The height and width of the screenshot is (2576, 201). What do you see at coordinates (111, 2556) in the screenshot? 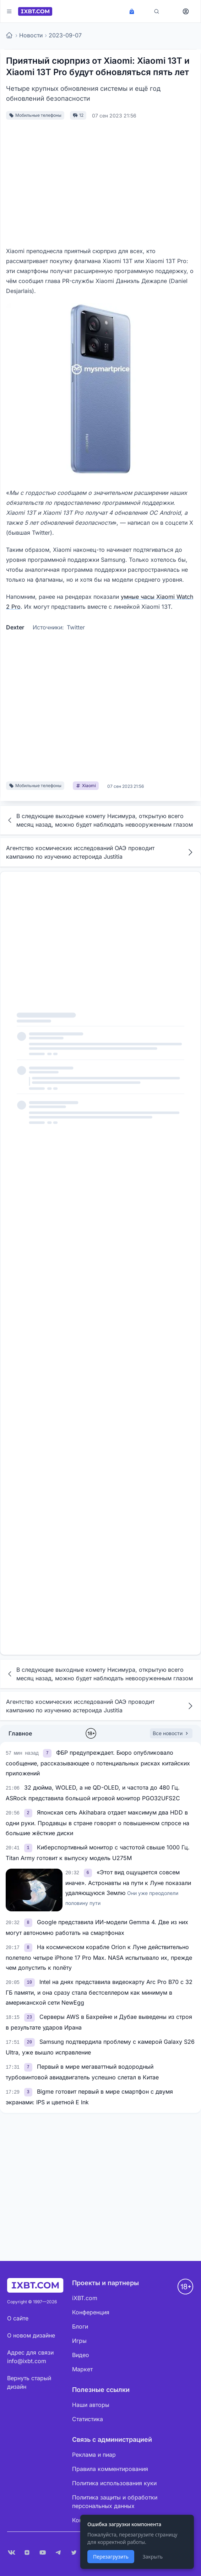
I see `Перезагрузить` at bounding box center [111, 2556].